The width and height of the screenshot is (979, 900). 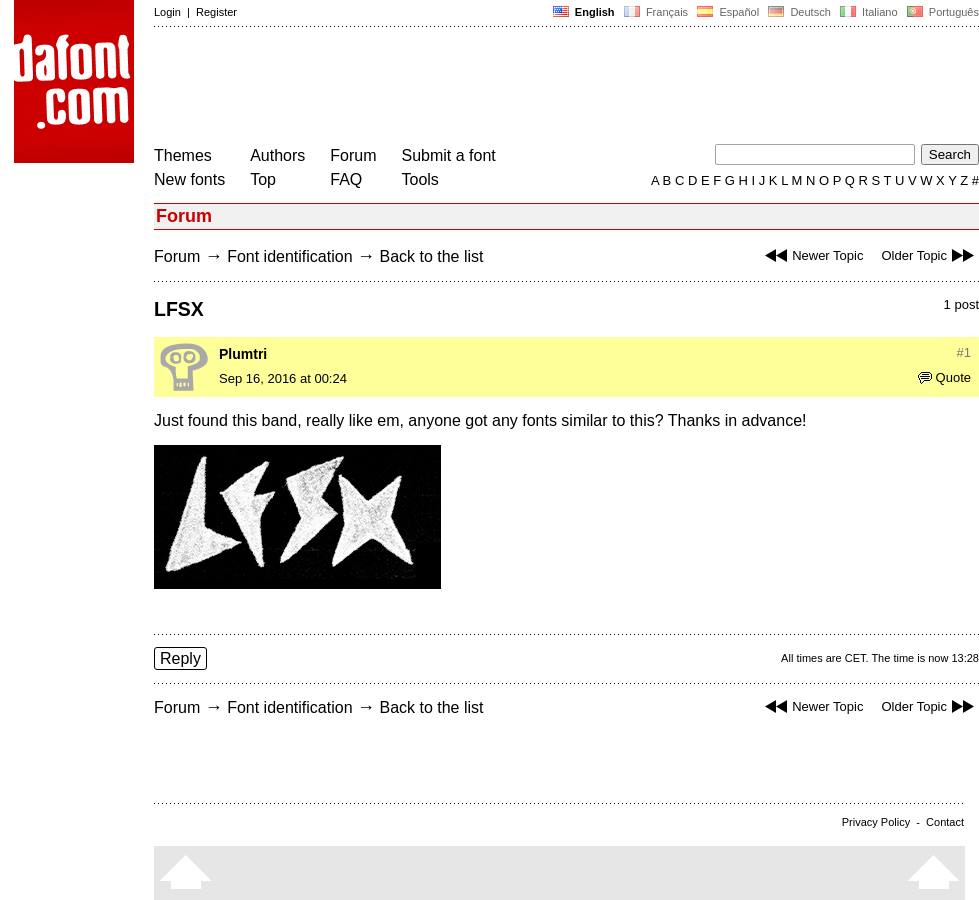 I want to click on Top, so click(x=263, y=179).